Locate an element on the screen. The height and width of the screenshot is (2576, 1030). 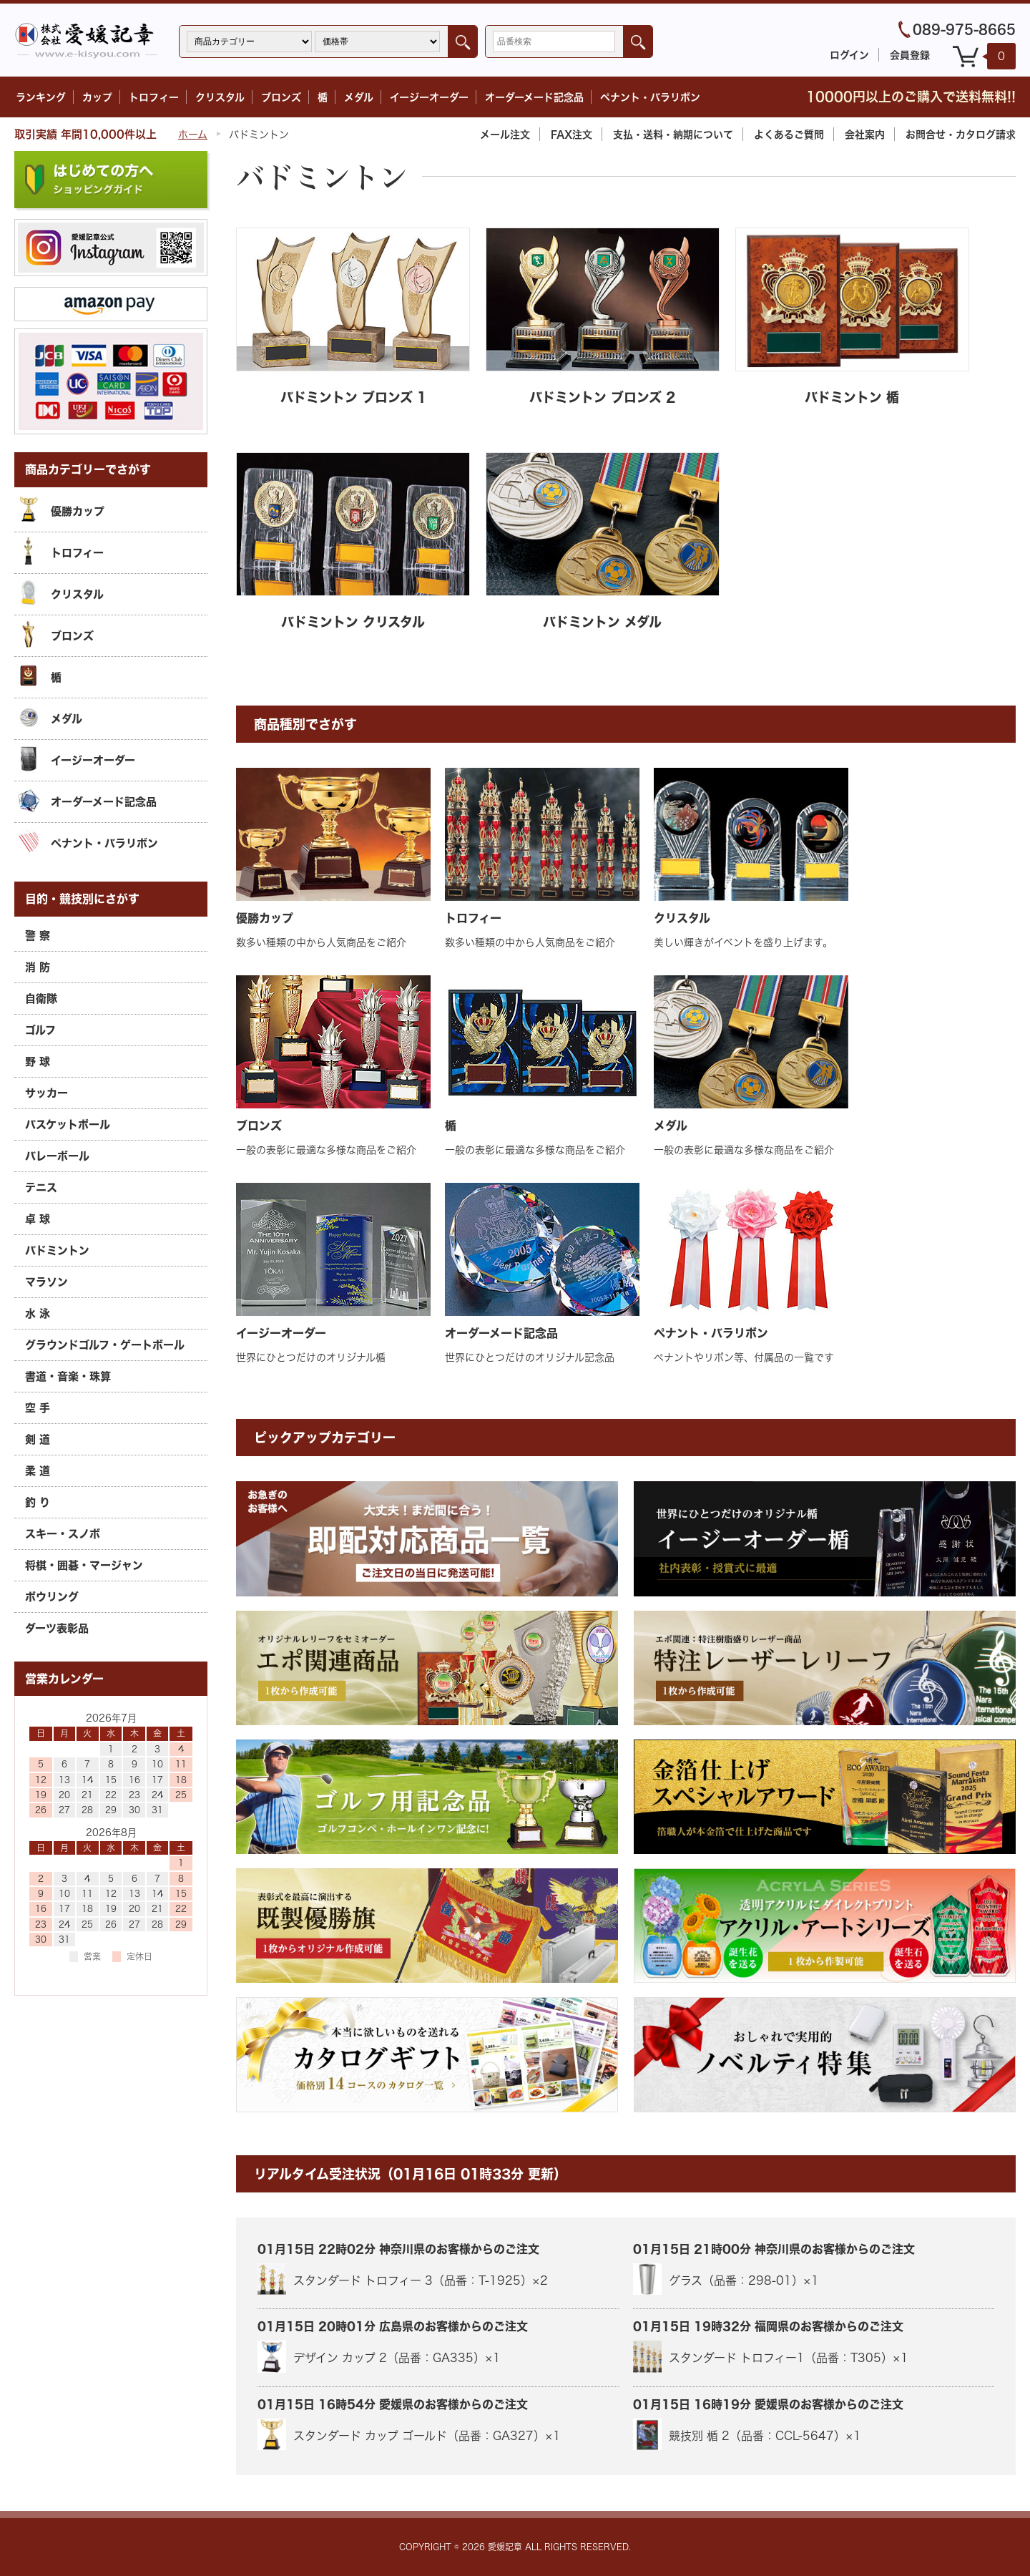
ログイン is located at coordinates (849, 55).